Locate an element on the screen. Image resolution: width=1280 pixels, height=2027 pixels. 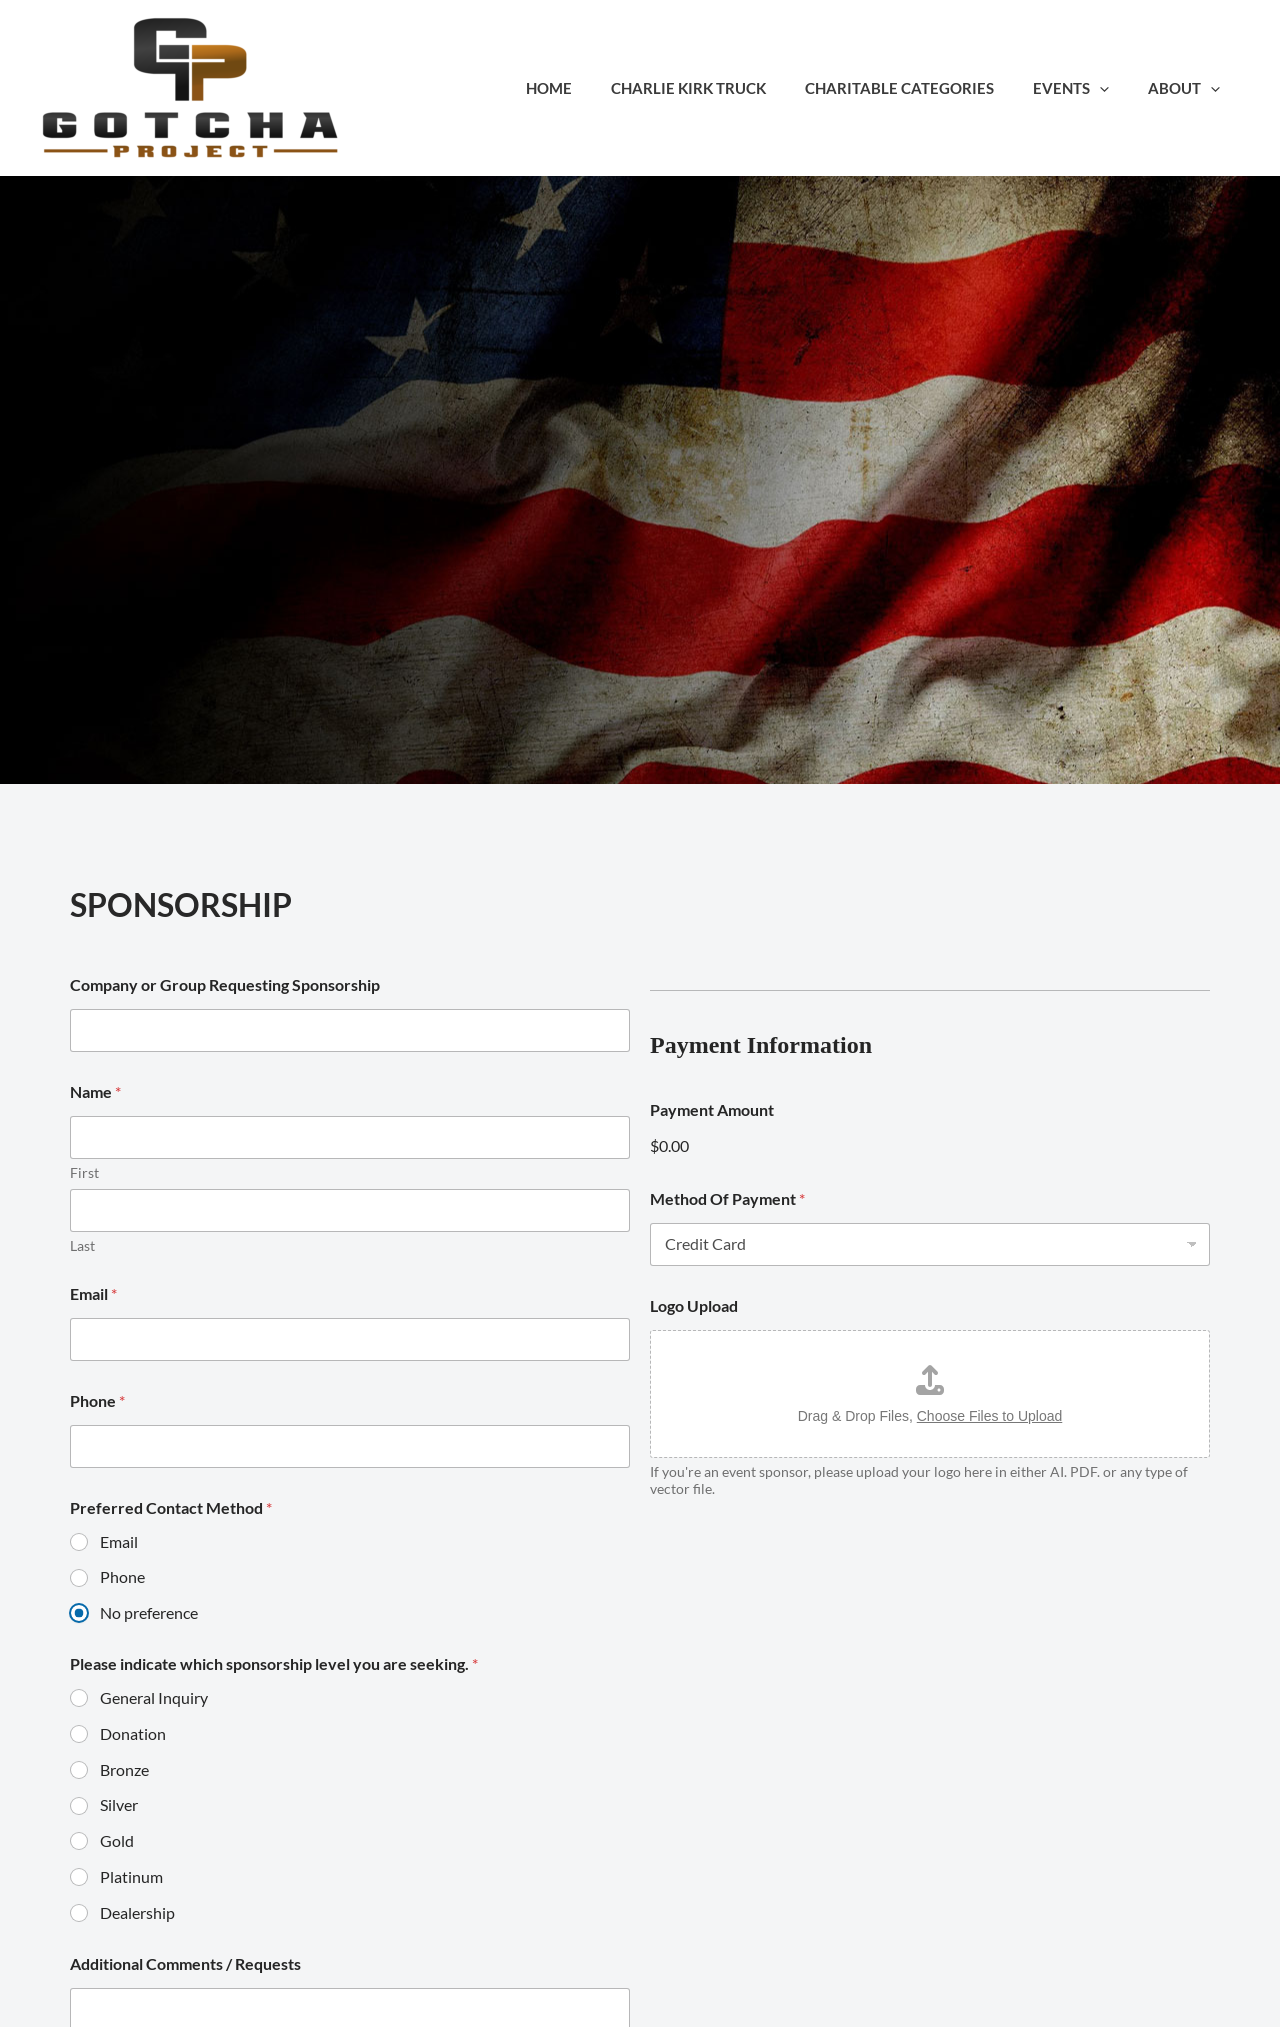
No preference is located at coordinates (149, 1612).